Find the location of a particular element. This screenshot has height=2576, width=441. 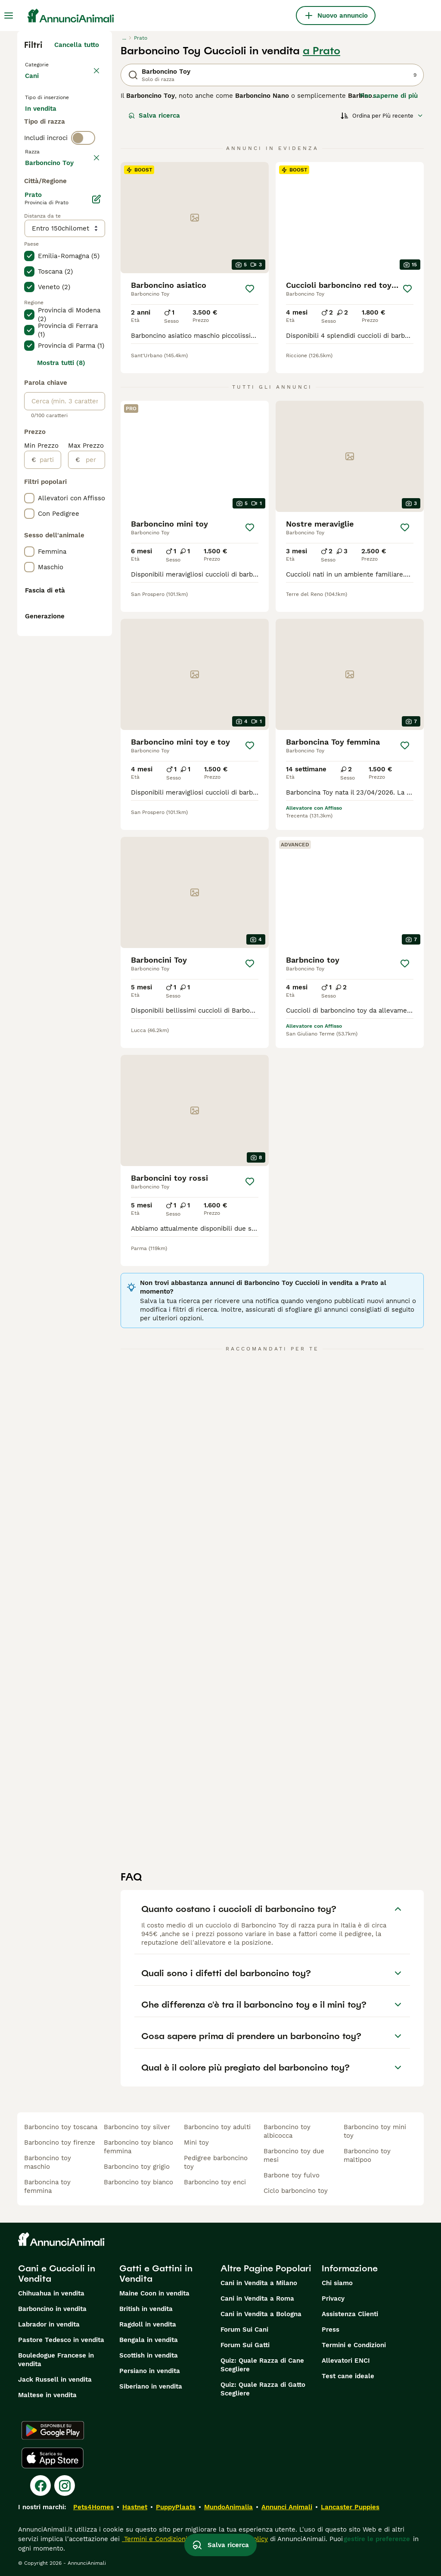

Cancella tutto is located at coordinates (76, 45).